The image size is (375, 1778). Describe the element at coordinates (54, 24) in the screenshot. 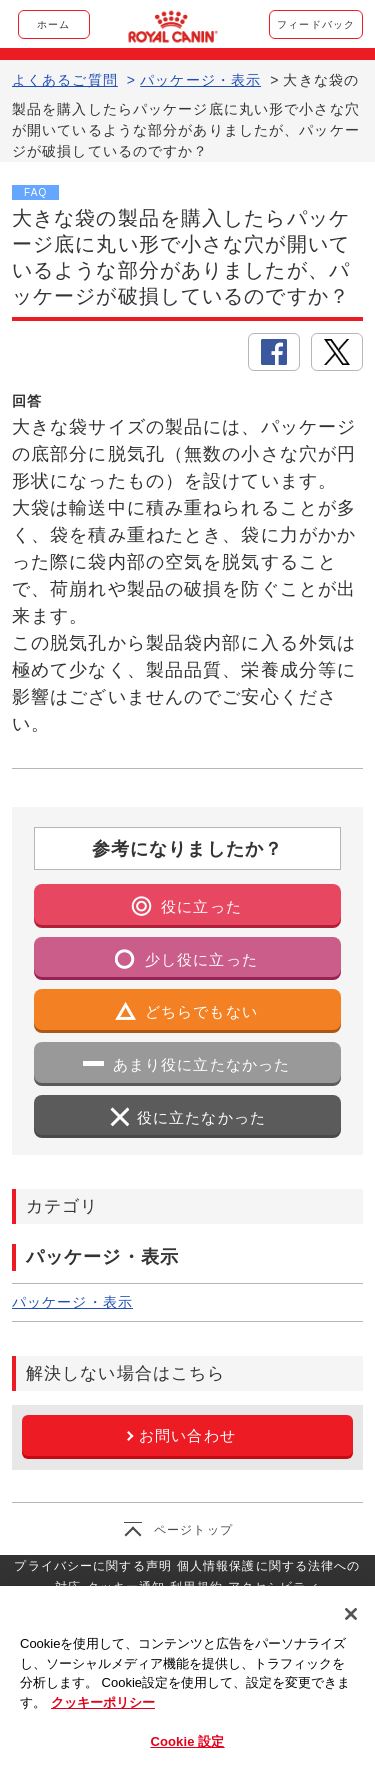

I see `ホーム` at that location.